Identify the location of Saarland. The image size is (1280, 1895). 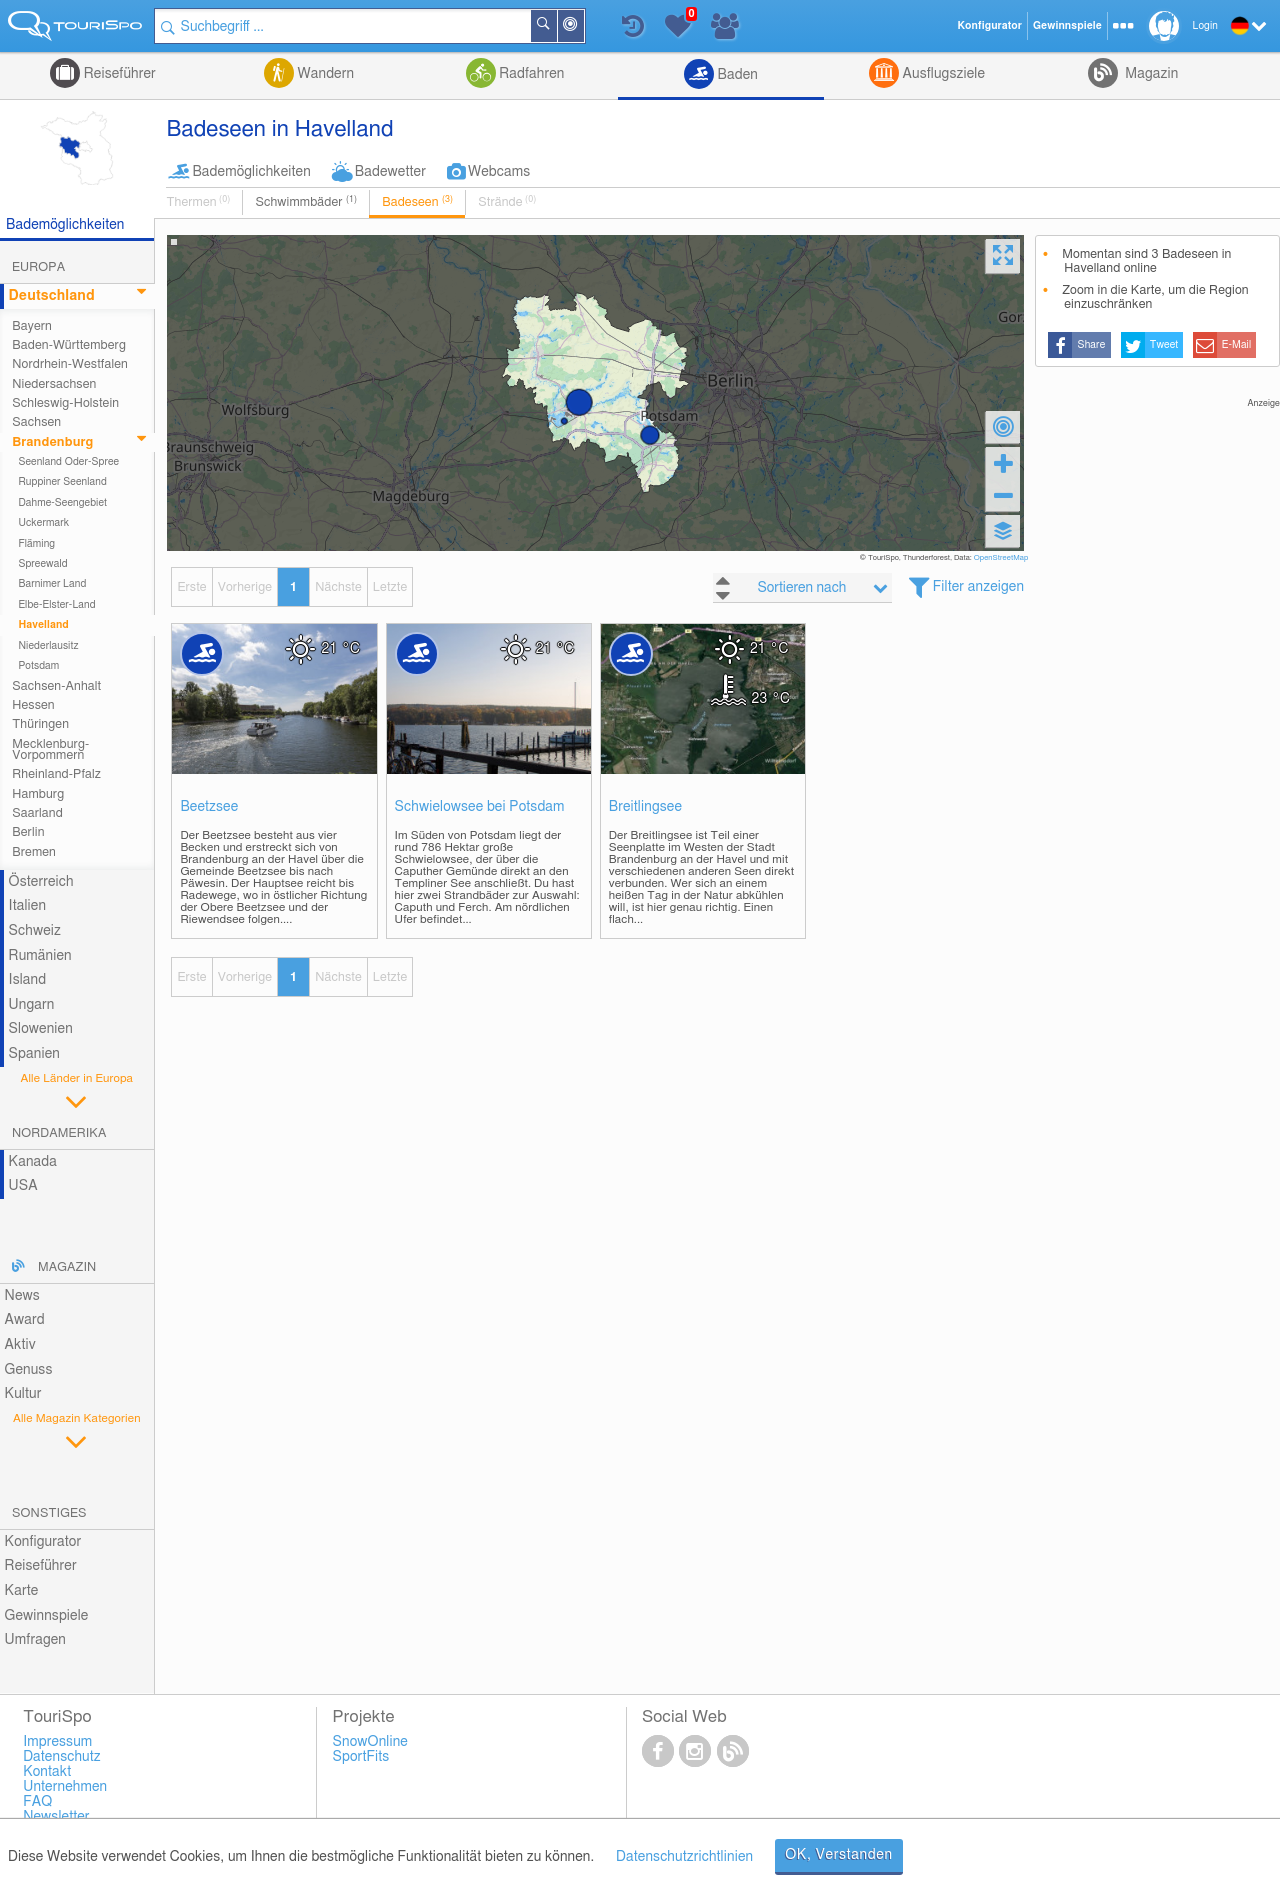
(37, 813).